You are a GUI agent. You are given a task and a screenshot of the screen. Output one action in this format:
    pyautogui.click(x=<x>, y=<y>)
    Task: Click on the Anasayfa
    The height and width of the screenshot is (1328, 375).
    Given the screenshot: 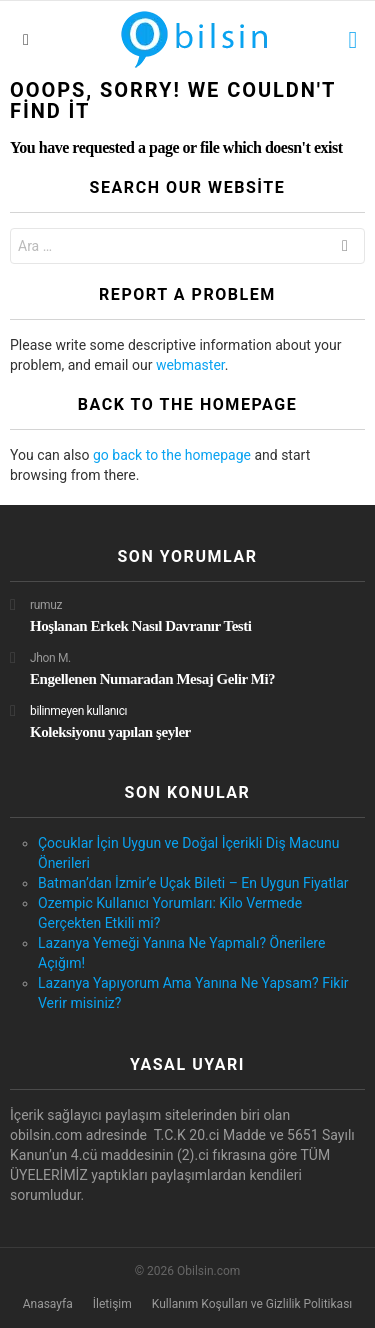 What is the action you would take?
    pyautogui.click(x=48, y=1304)
    